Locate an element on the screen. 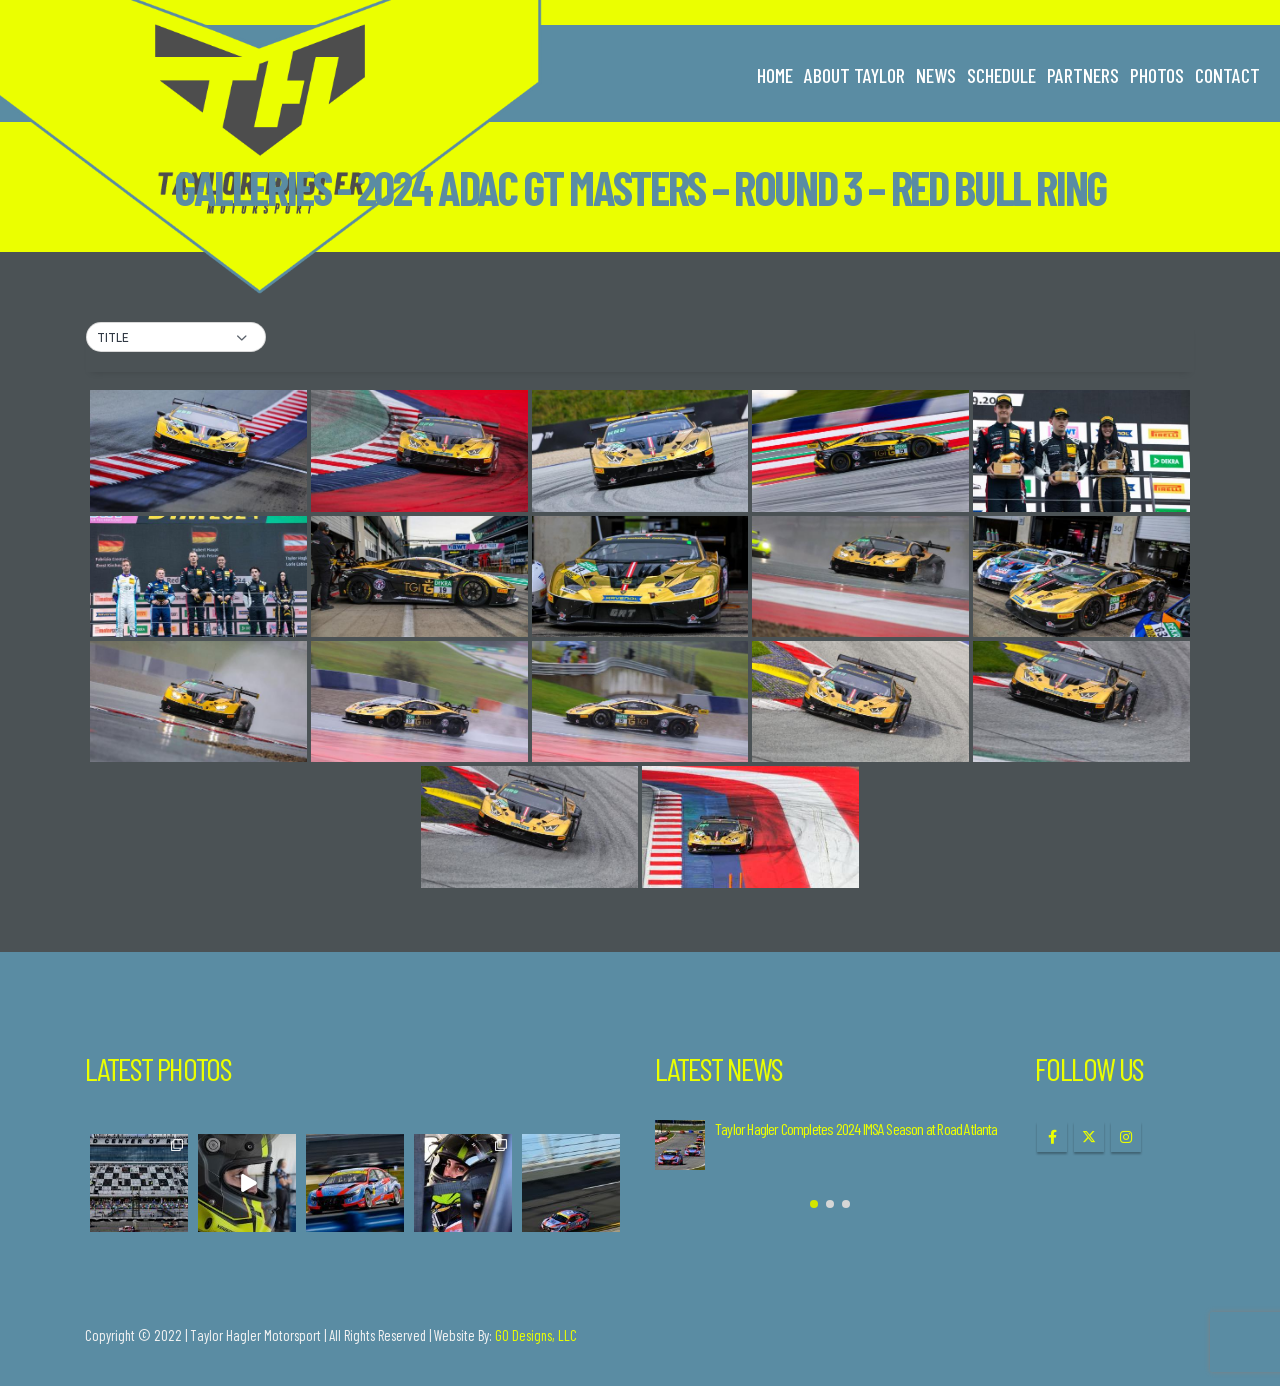 This screenshot has width=1280, height=1386. News is located at coordinates (936, 75).